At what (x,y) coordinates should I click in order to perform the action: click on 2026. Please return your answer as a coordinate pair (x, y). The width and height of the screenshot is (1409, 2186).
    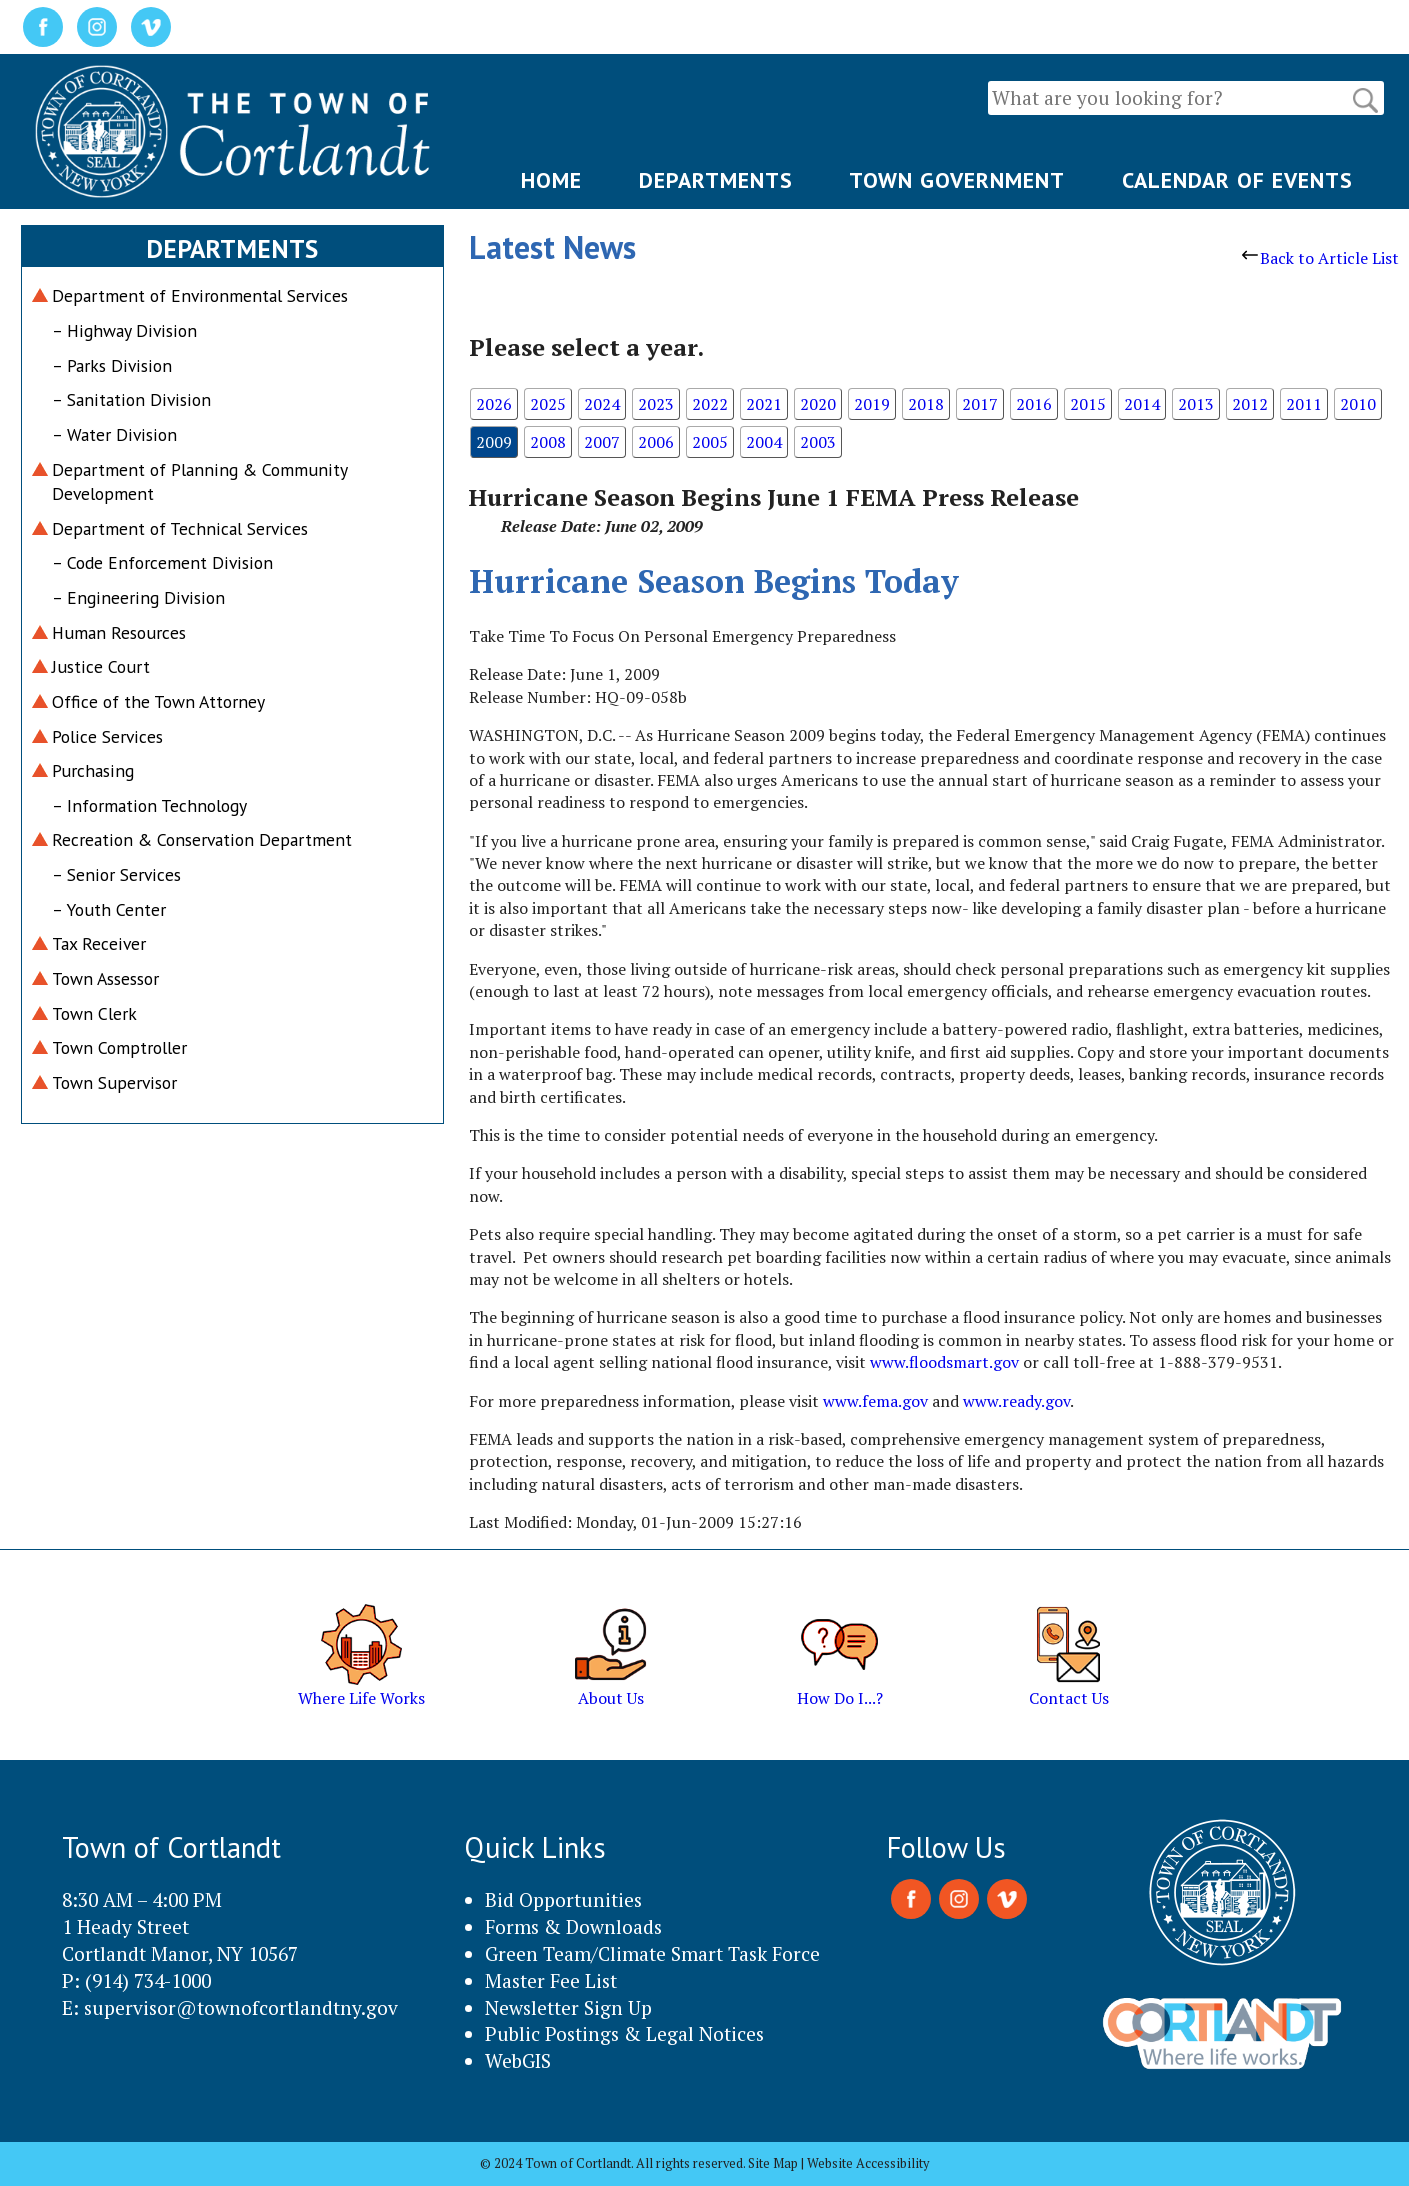
    Looking at the image, I should click on (494, 404).